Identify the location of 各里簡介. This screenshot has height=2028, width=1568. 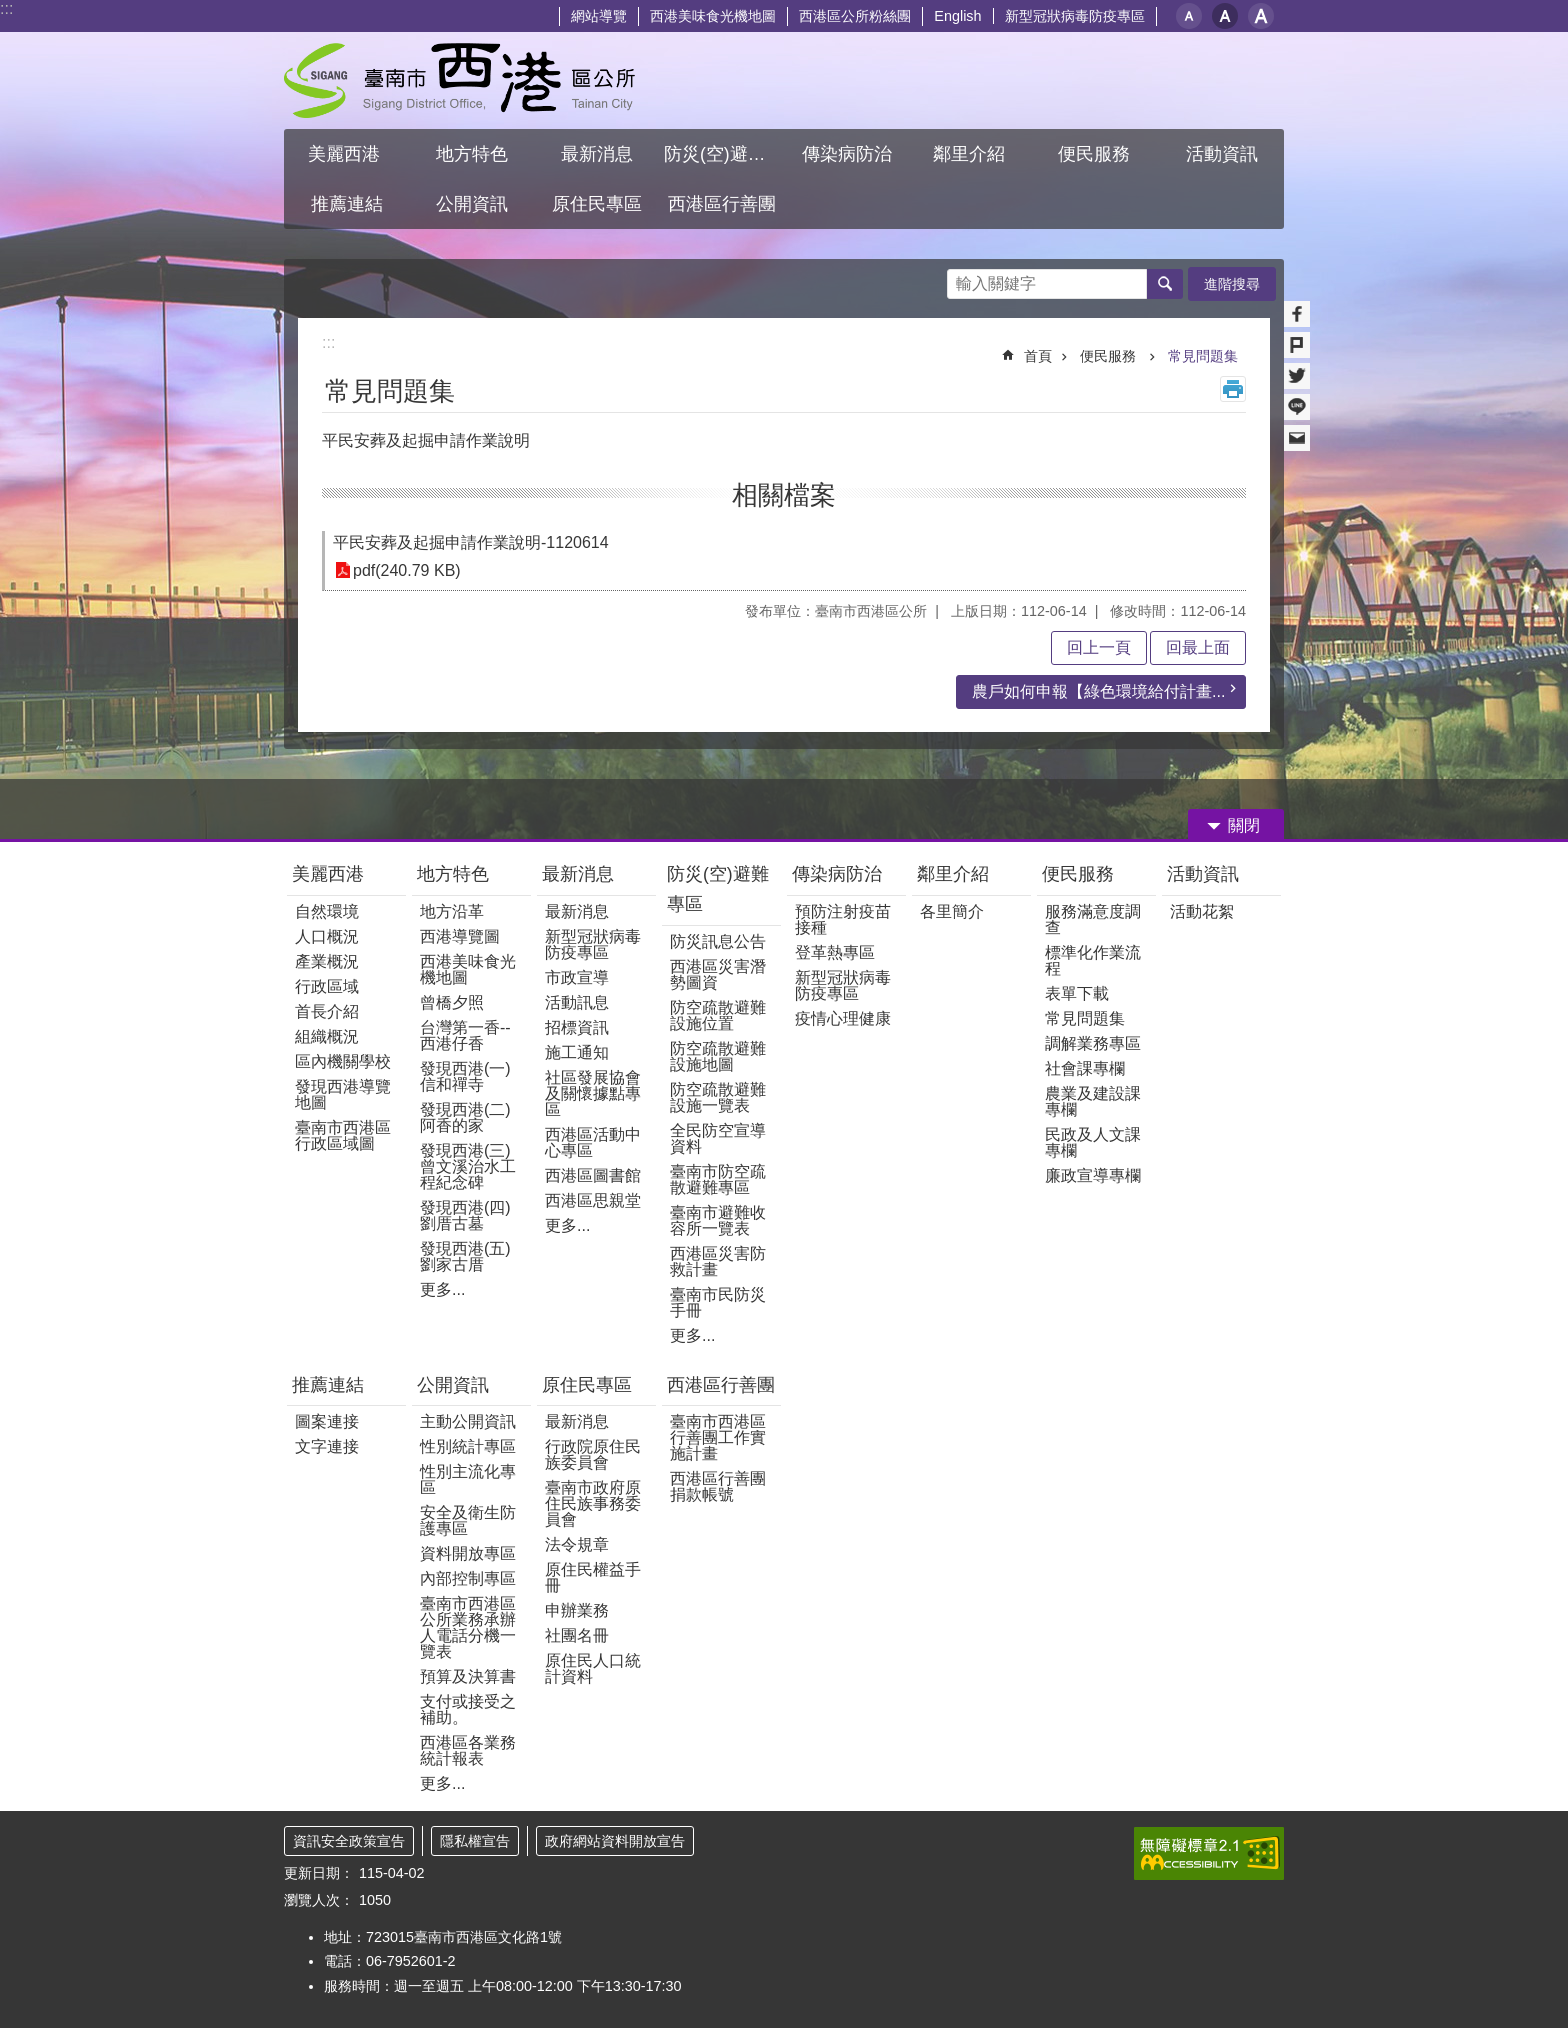
(952, 911).